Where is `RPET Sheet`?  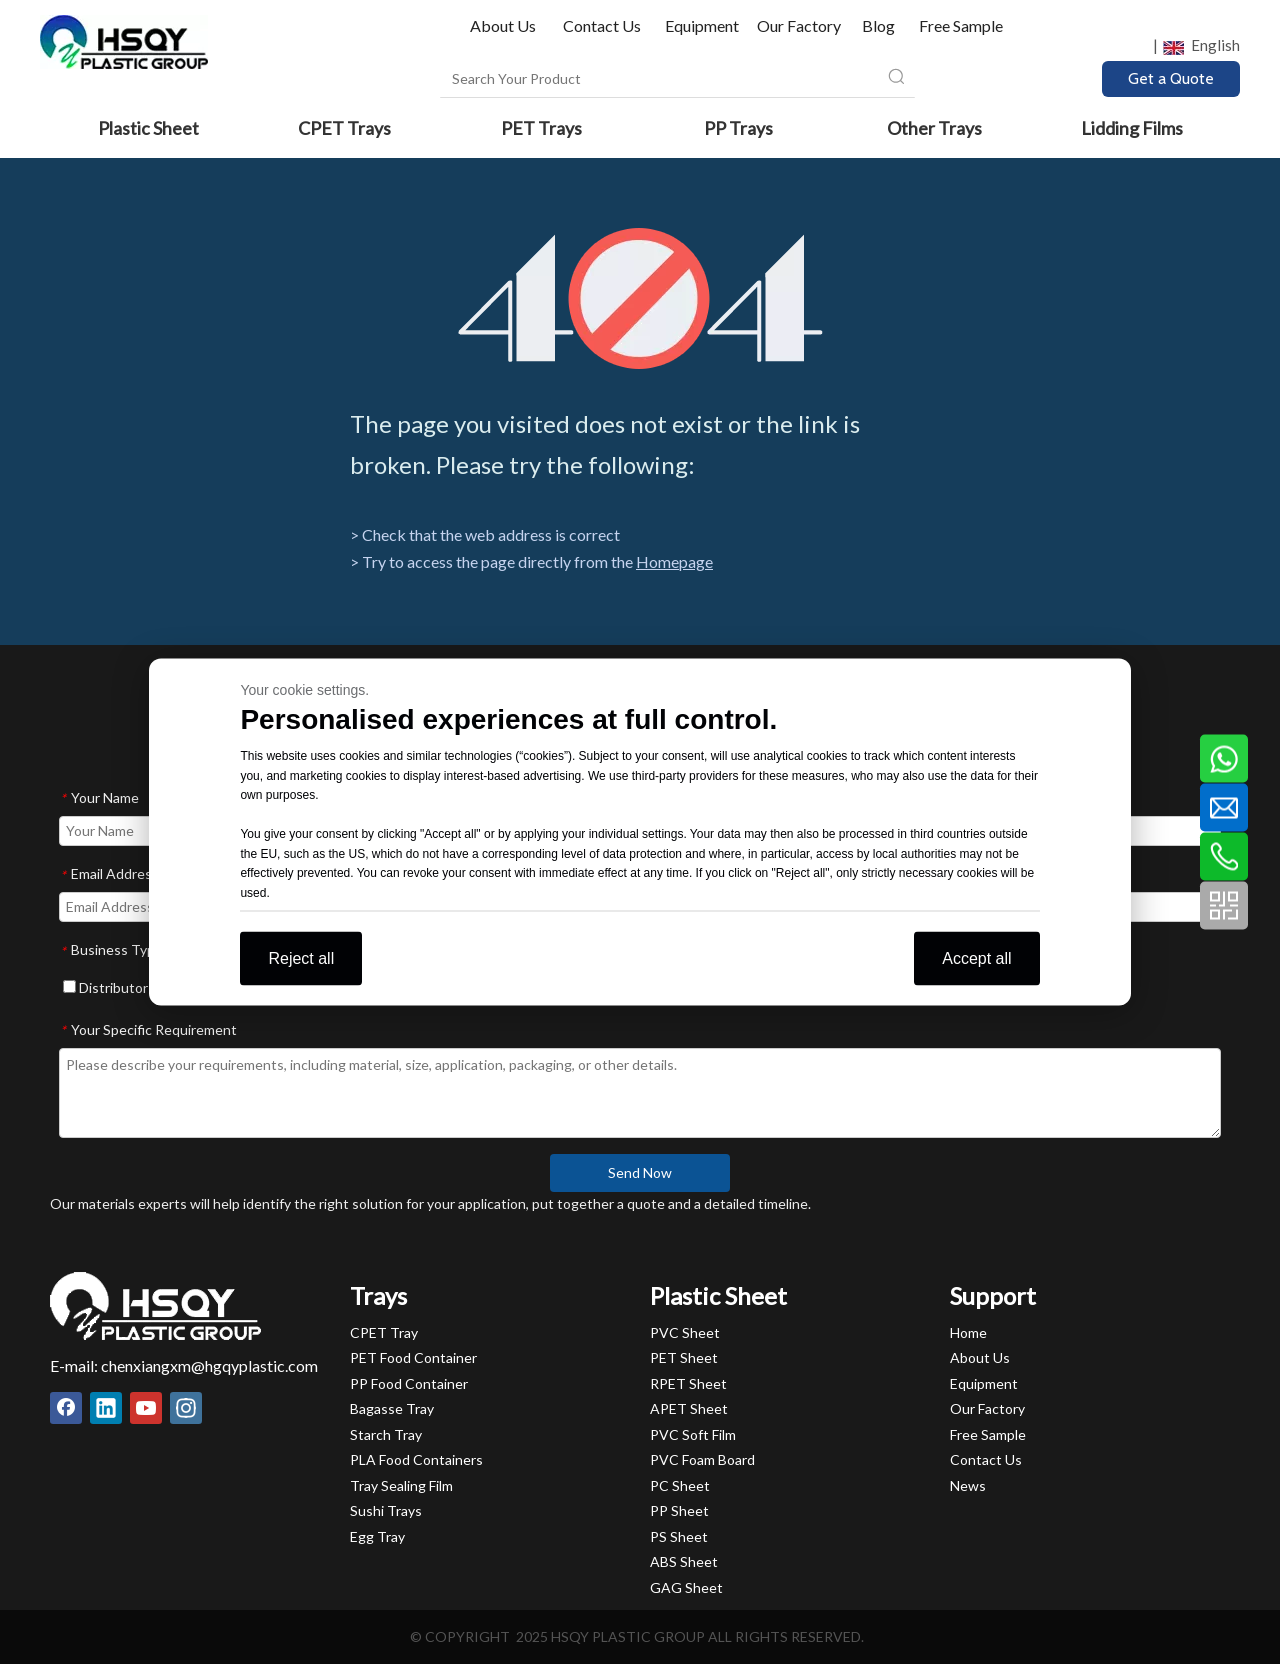 RPET Sheet is located at coordinates (688, 1383).